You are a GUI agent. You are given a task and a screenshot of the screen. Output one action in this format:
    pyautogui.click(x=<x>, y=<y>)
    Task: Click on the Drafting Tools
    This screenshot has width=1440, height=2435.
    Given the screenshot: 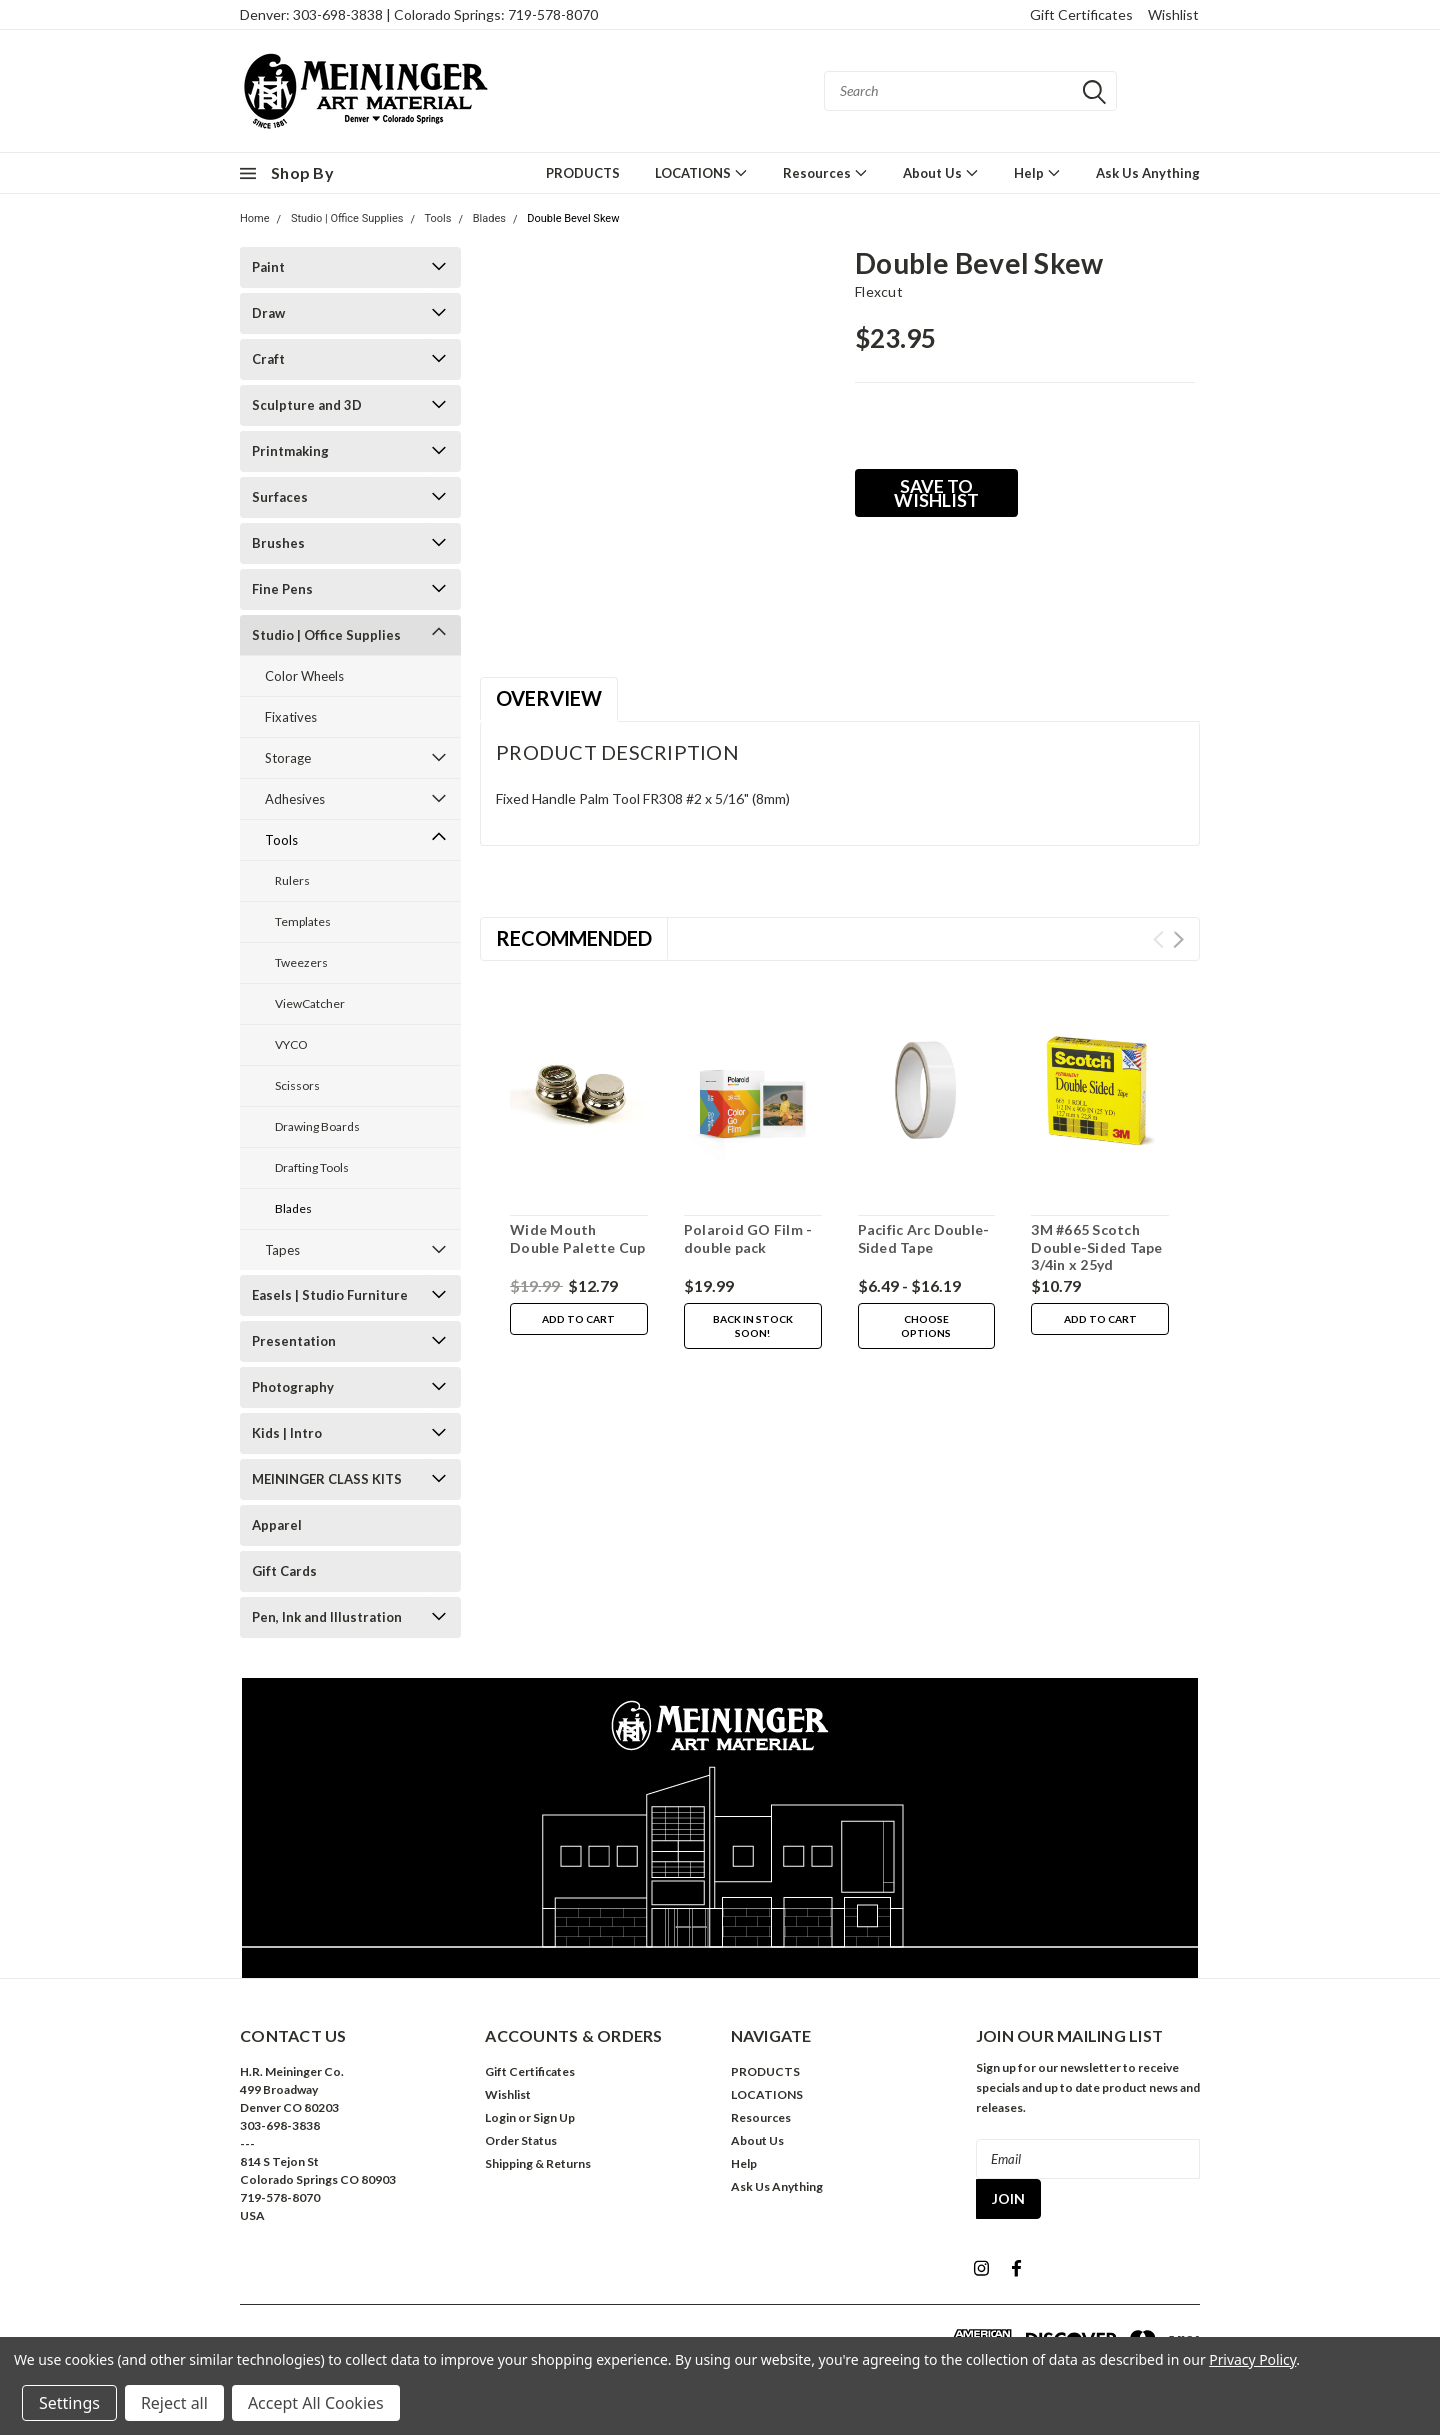 What is the action you would take?
    pyautogui.click(x=312, y=1167)
    